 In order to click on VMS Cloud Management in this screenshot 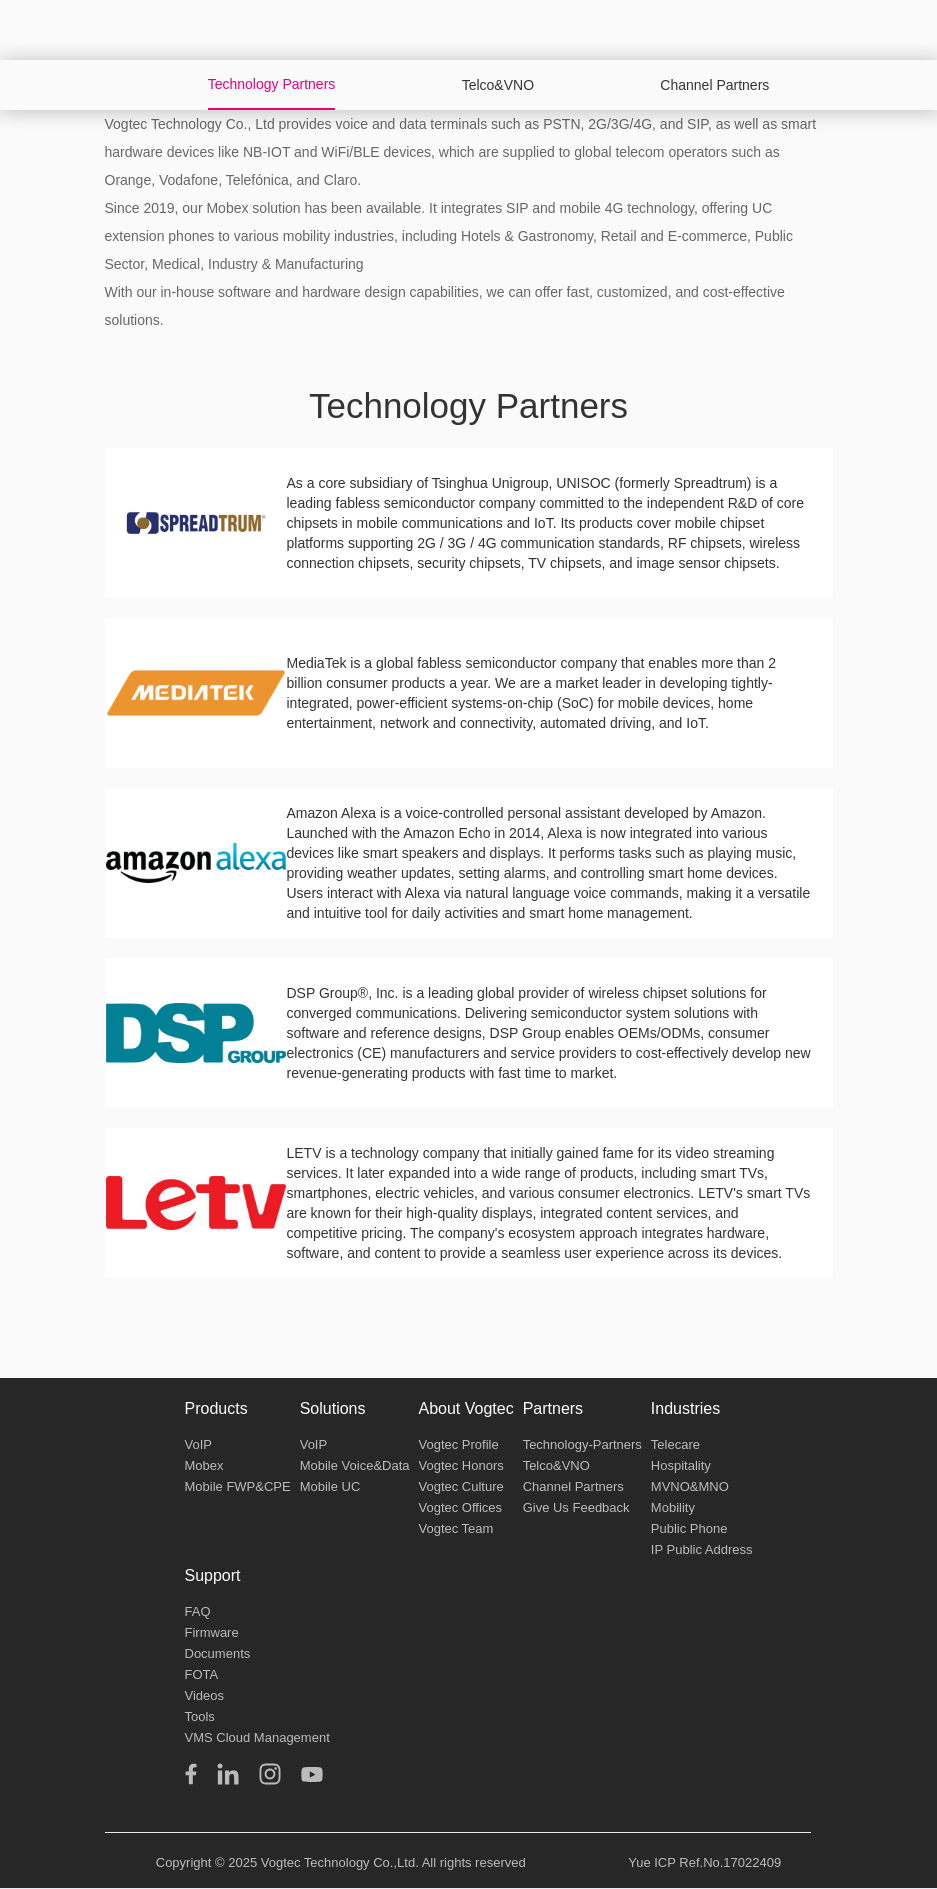, I will do `click(257, 1737)`.